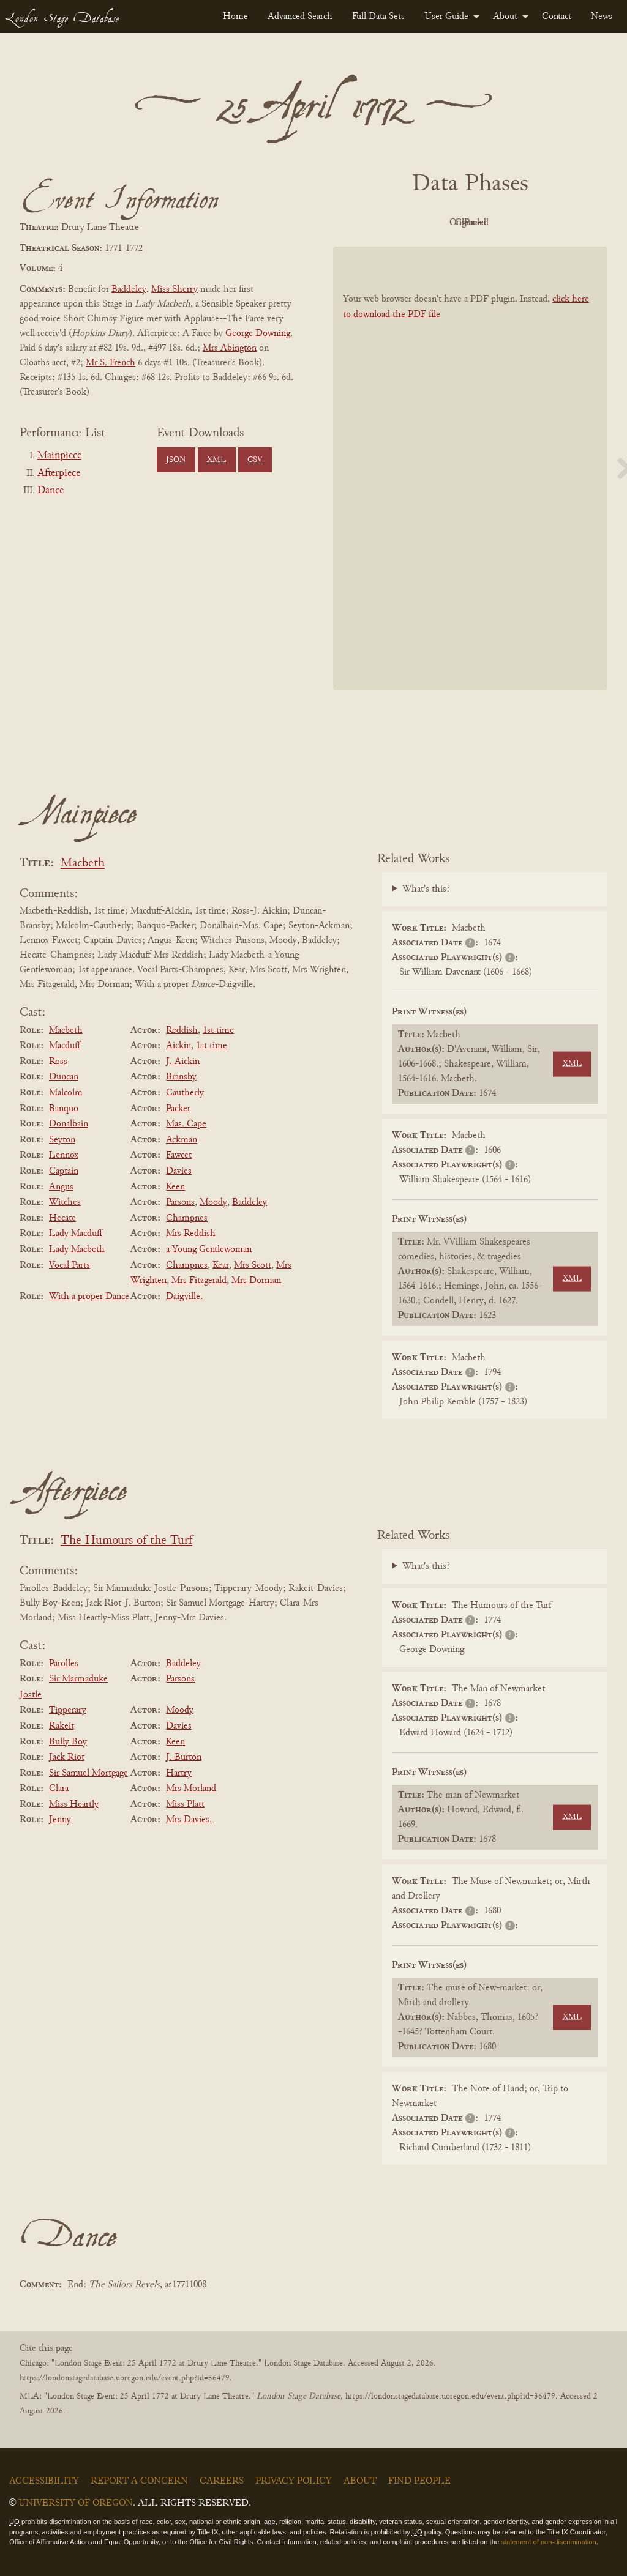 Image resolution: width=627 pixels, height=2576 pixels. Describe the element at coordinates (556, 16) in the screenshot. I see `Contact` at that location.